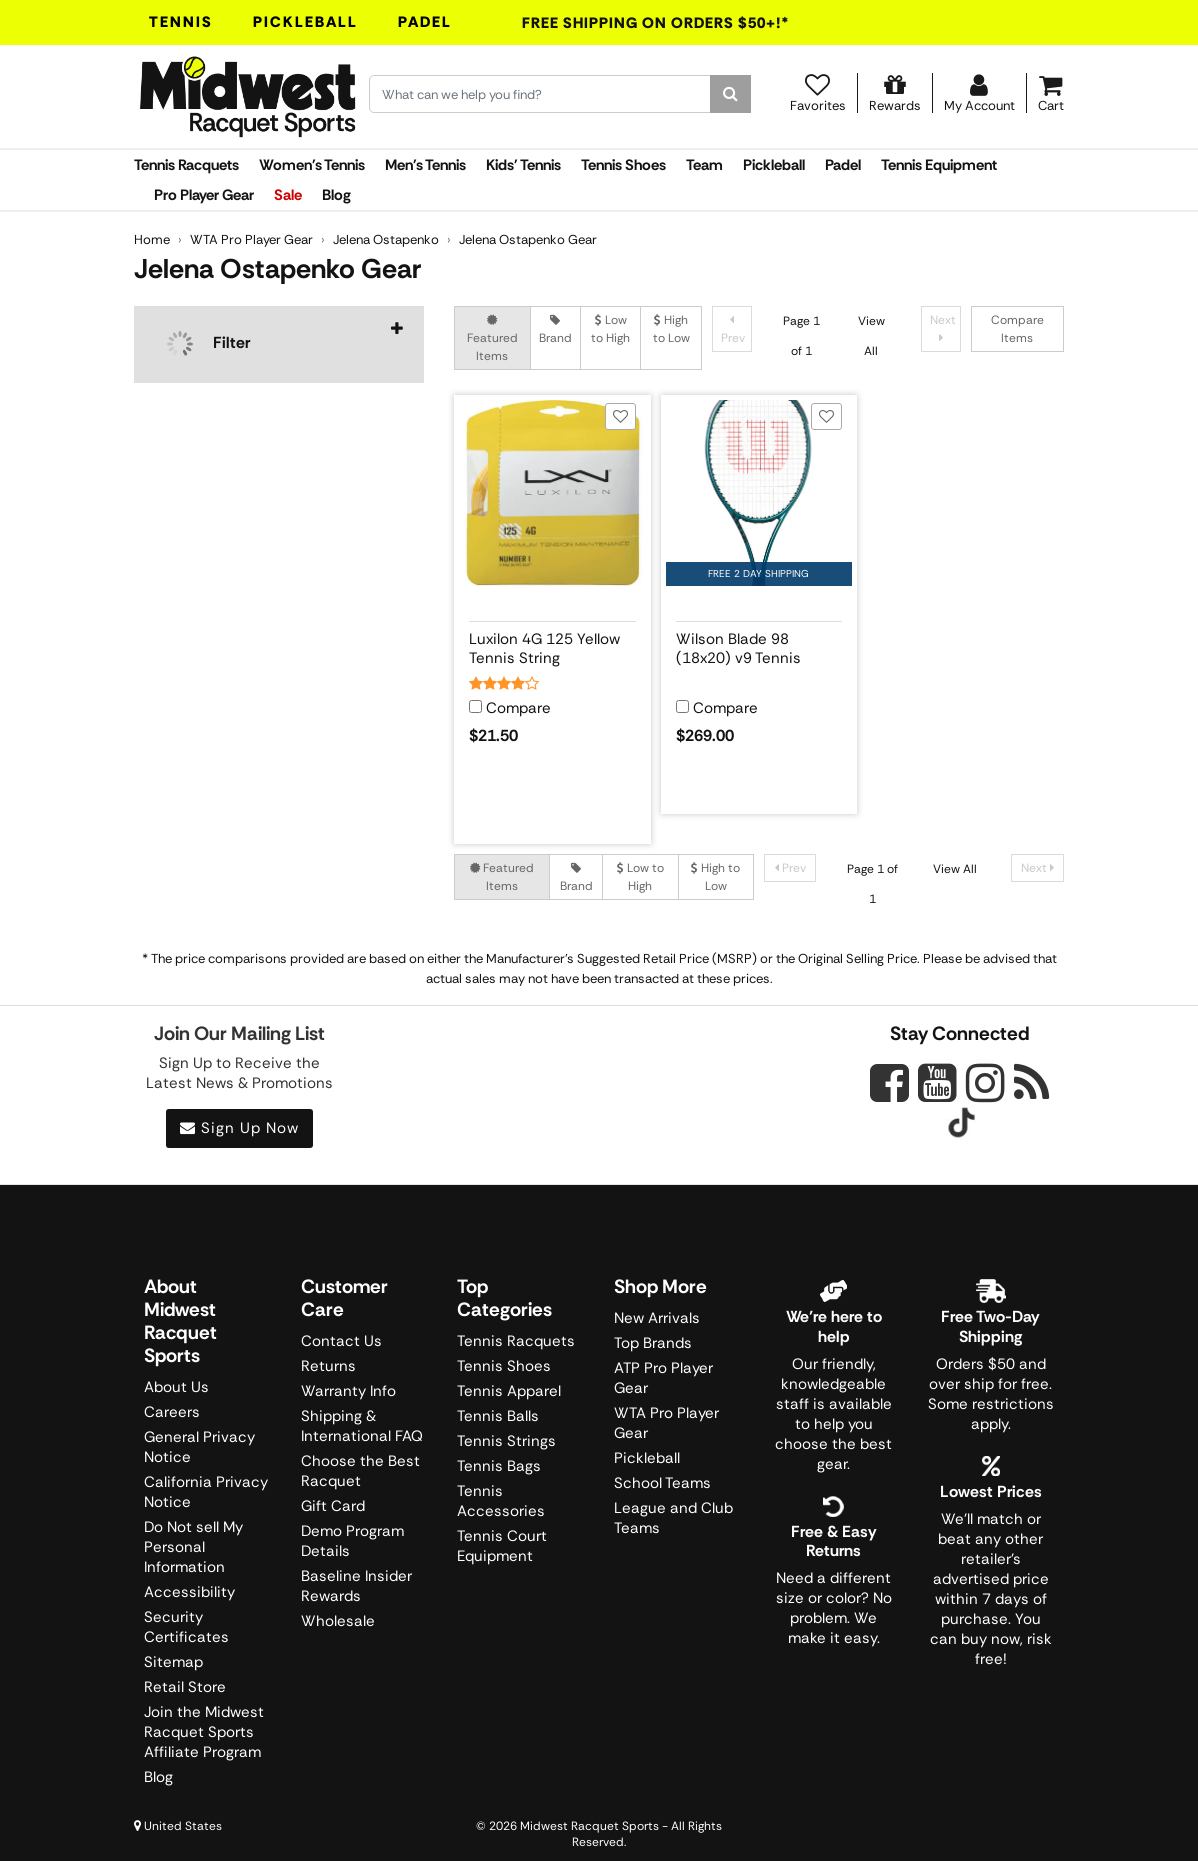  What do you see at coordinates (288, 195) in the screenshot?
I see `Sale` at bounding box center [288, 195].